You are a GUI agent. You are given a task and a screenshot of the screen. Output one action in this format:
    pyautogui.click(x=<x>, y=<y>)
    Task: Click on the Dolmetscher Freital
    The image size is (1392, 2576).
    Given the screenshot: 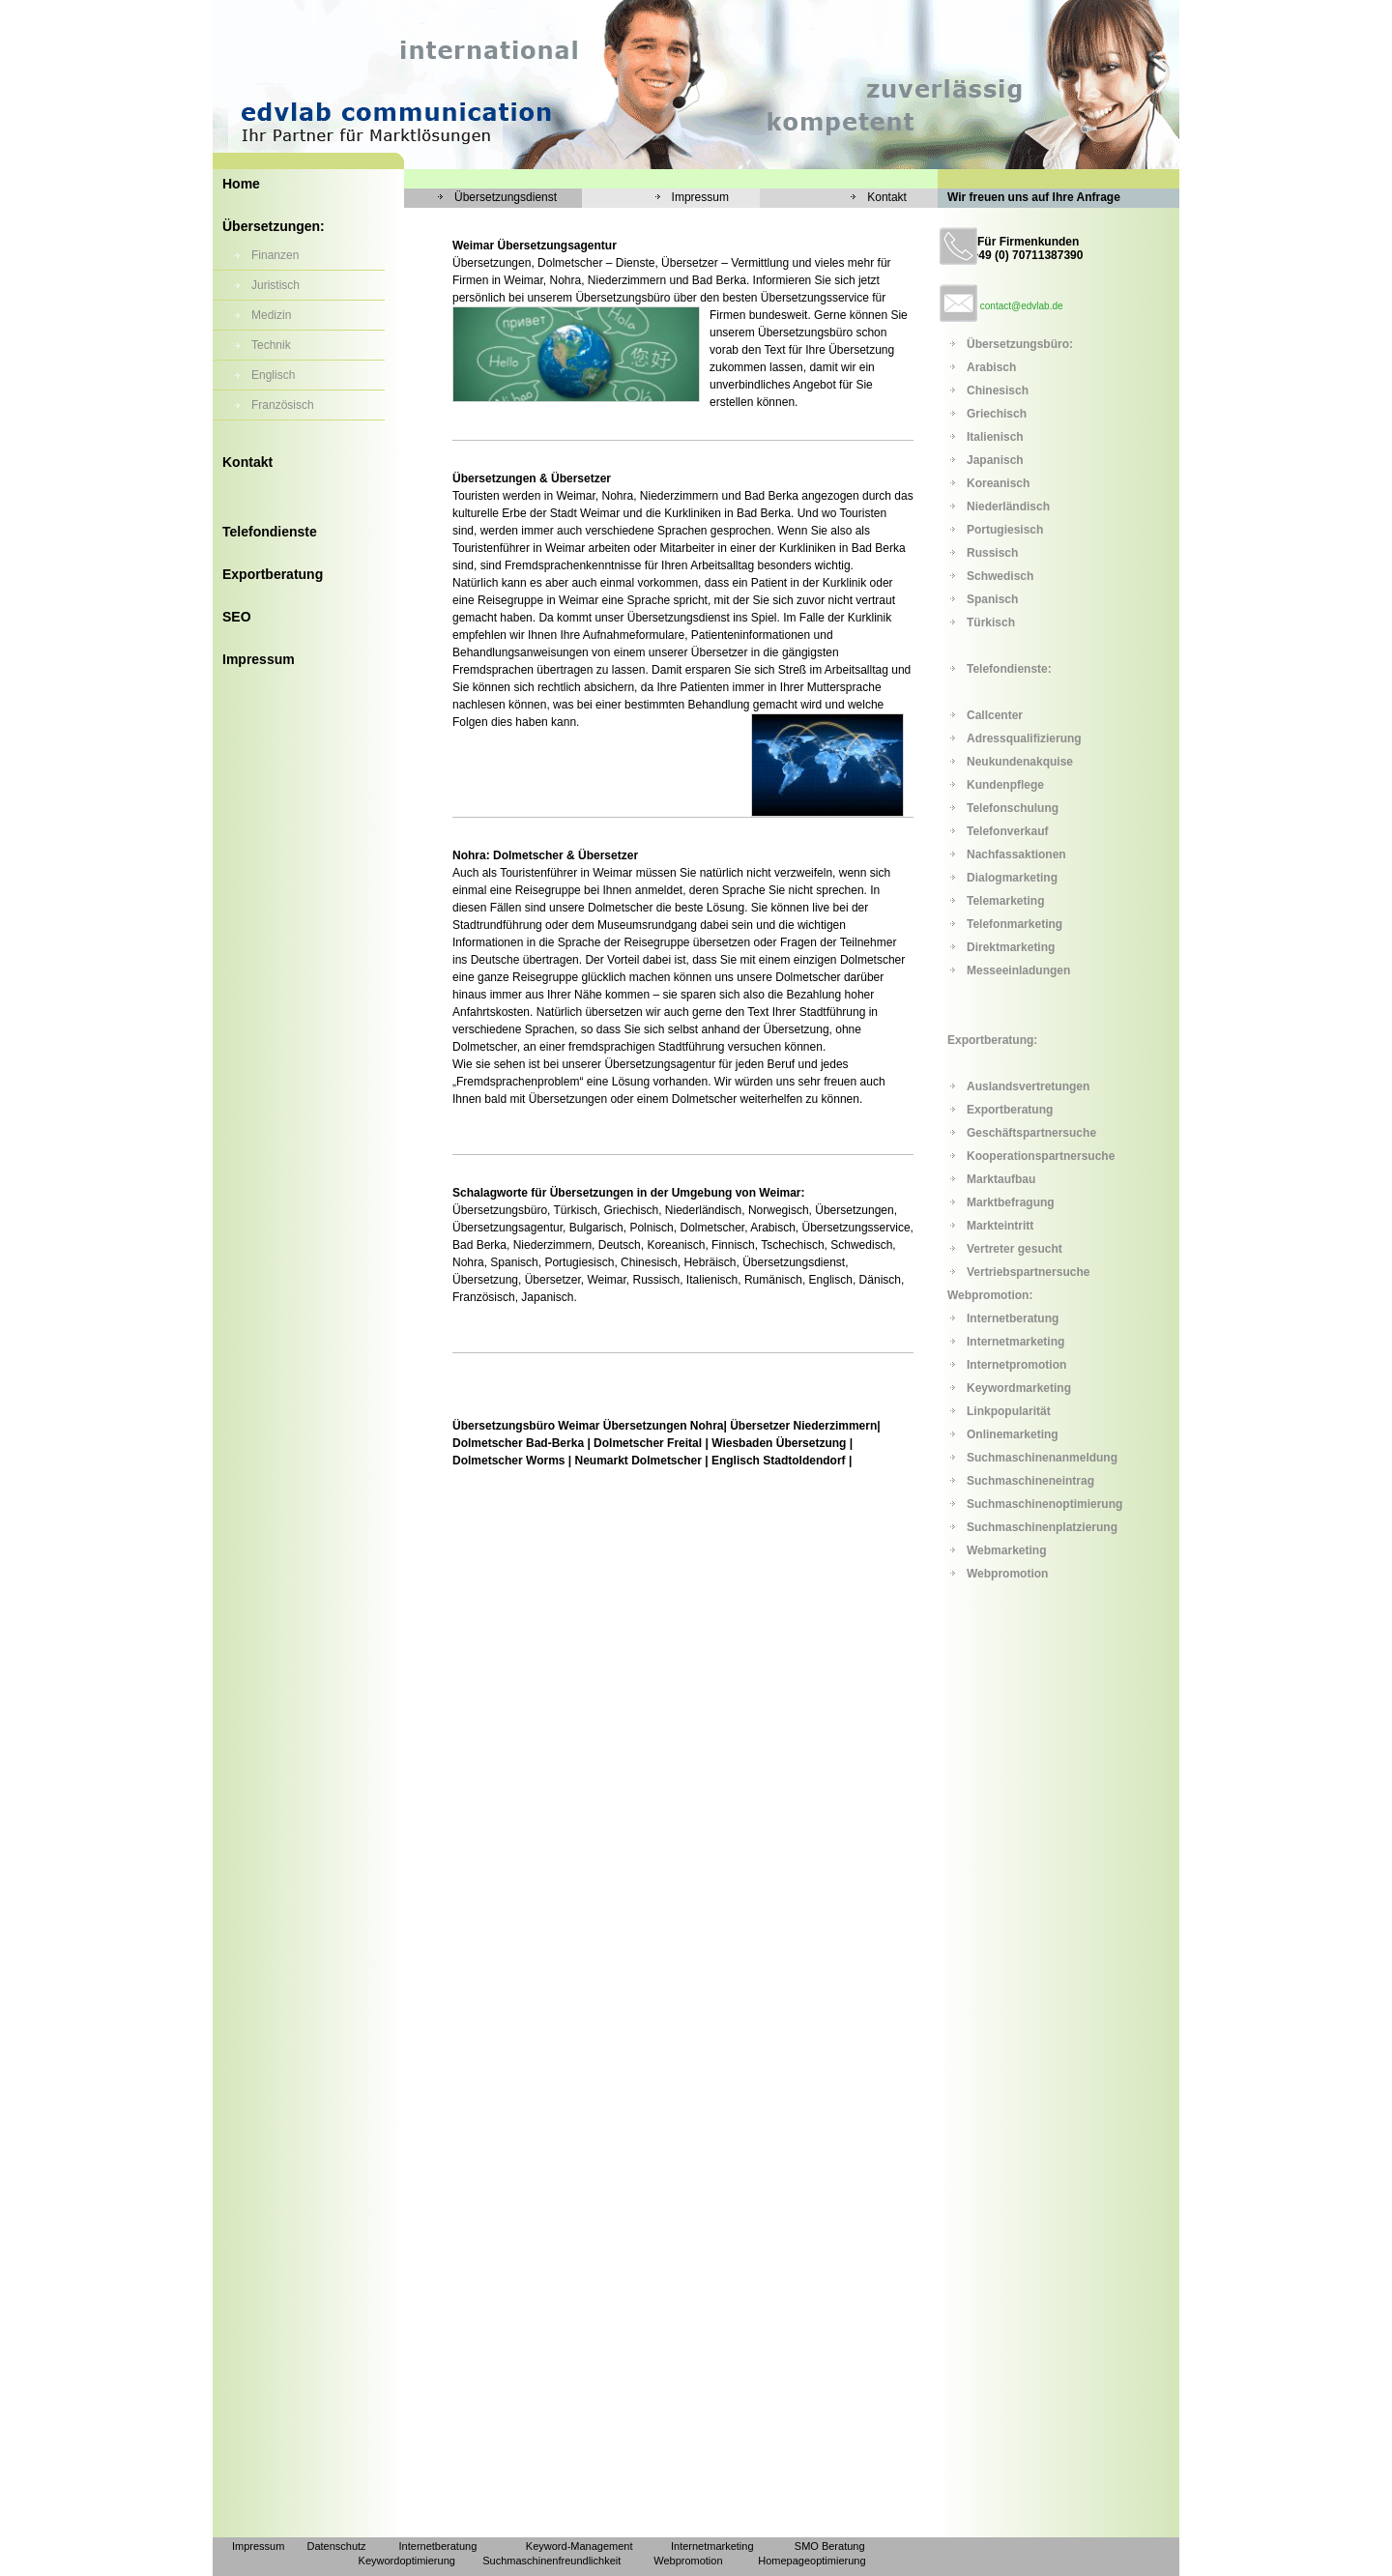 What is the action you would take?
    pyautogui.click(x=648, y=1443)
    